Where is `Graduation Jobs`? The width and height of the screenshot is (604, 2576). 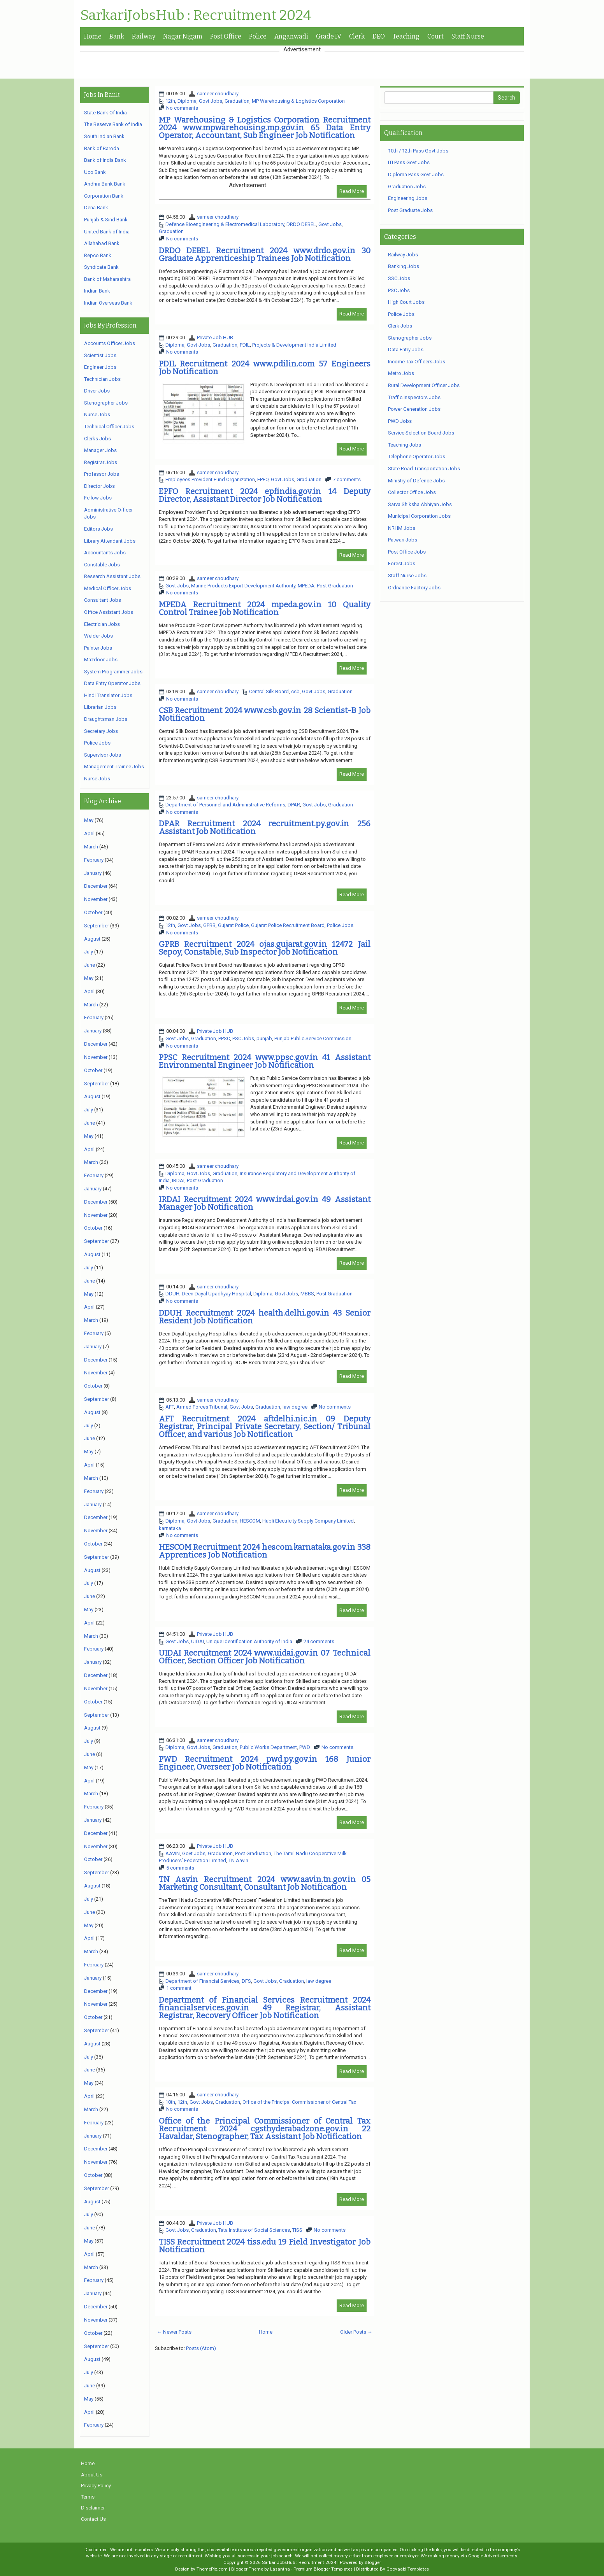
Graduation Jobs is located at coordinates (407, 186).